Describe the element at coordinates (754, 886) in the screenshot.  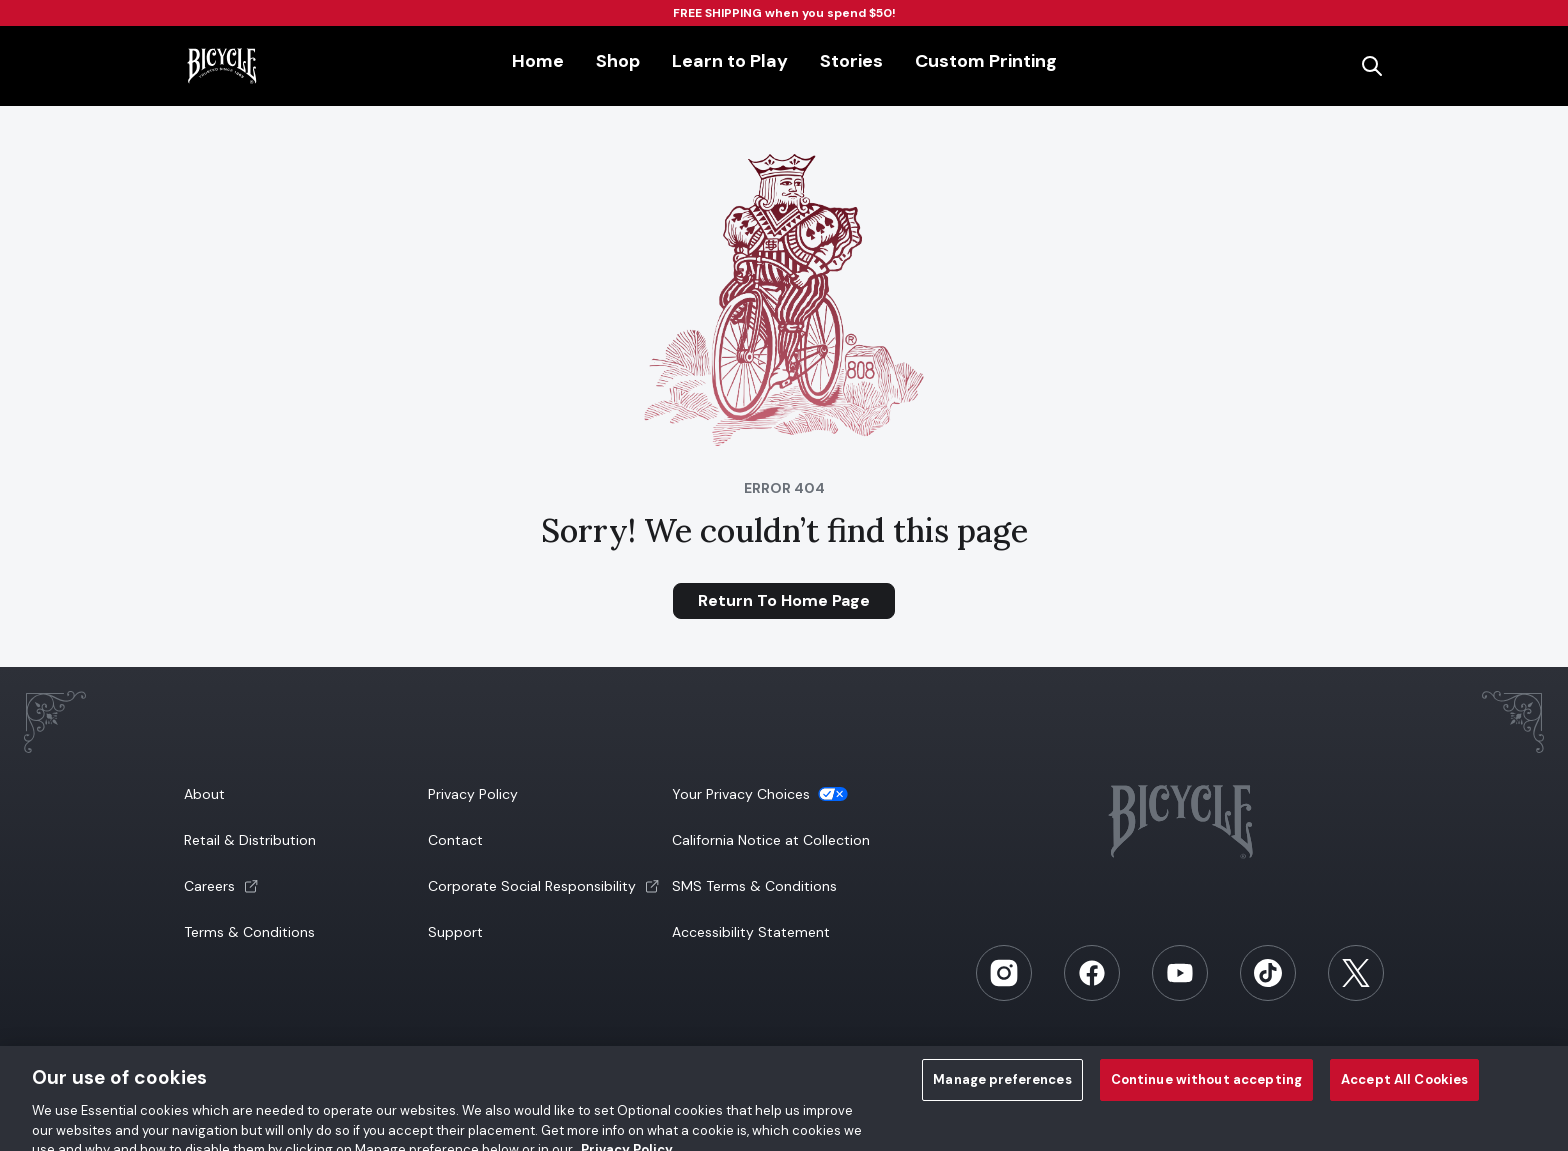
I see `SMS Terms & Conditions` at that location.